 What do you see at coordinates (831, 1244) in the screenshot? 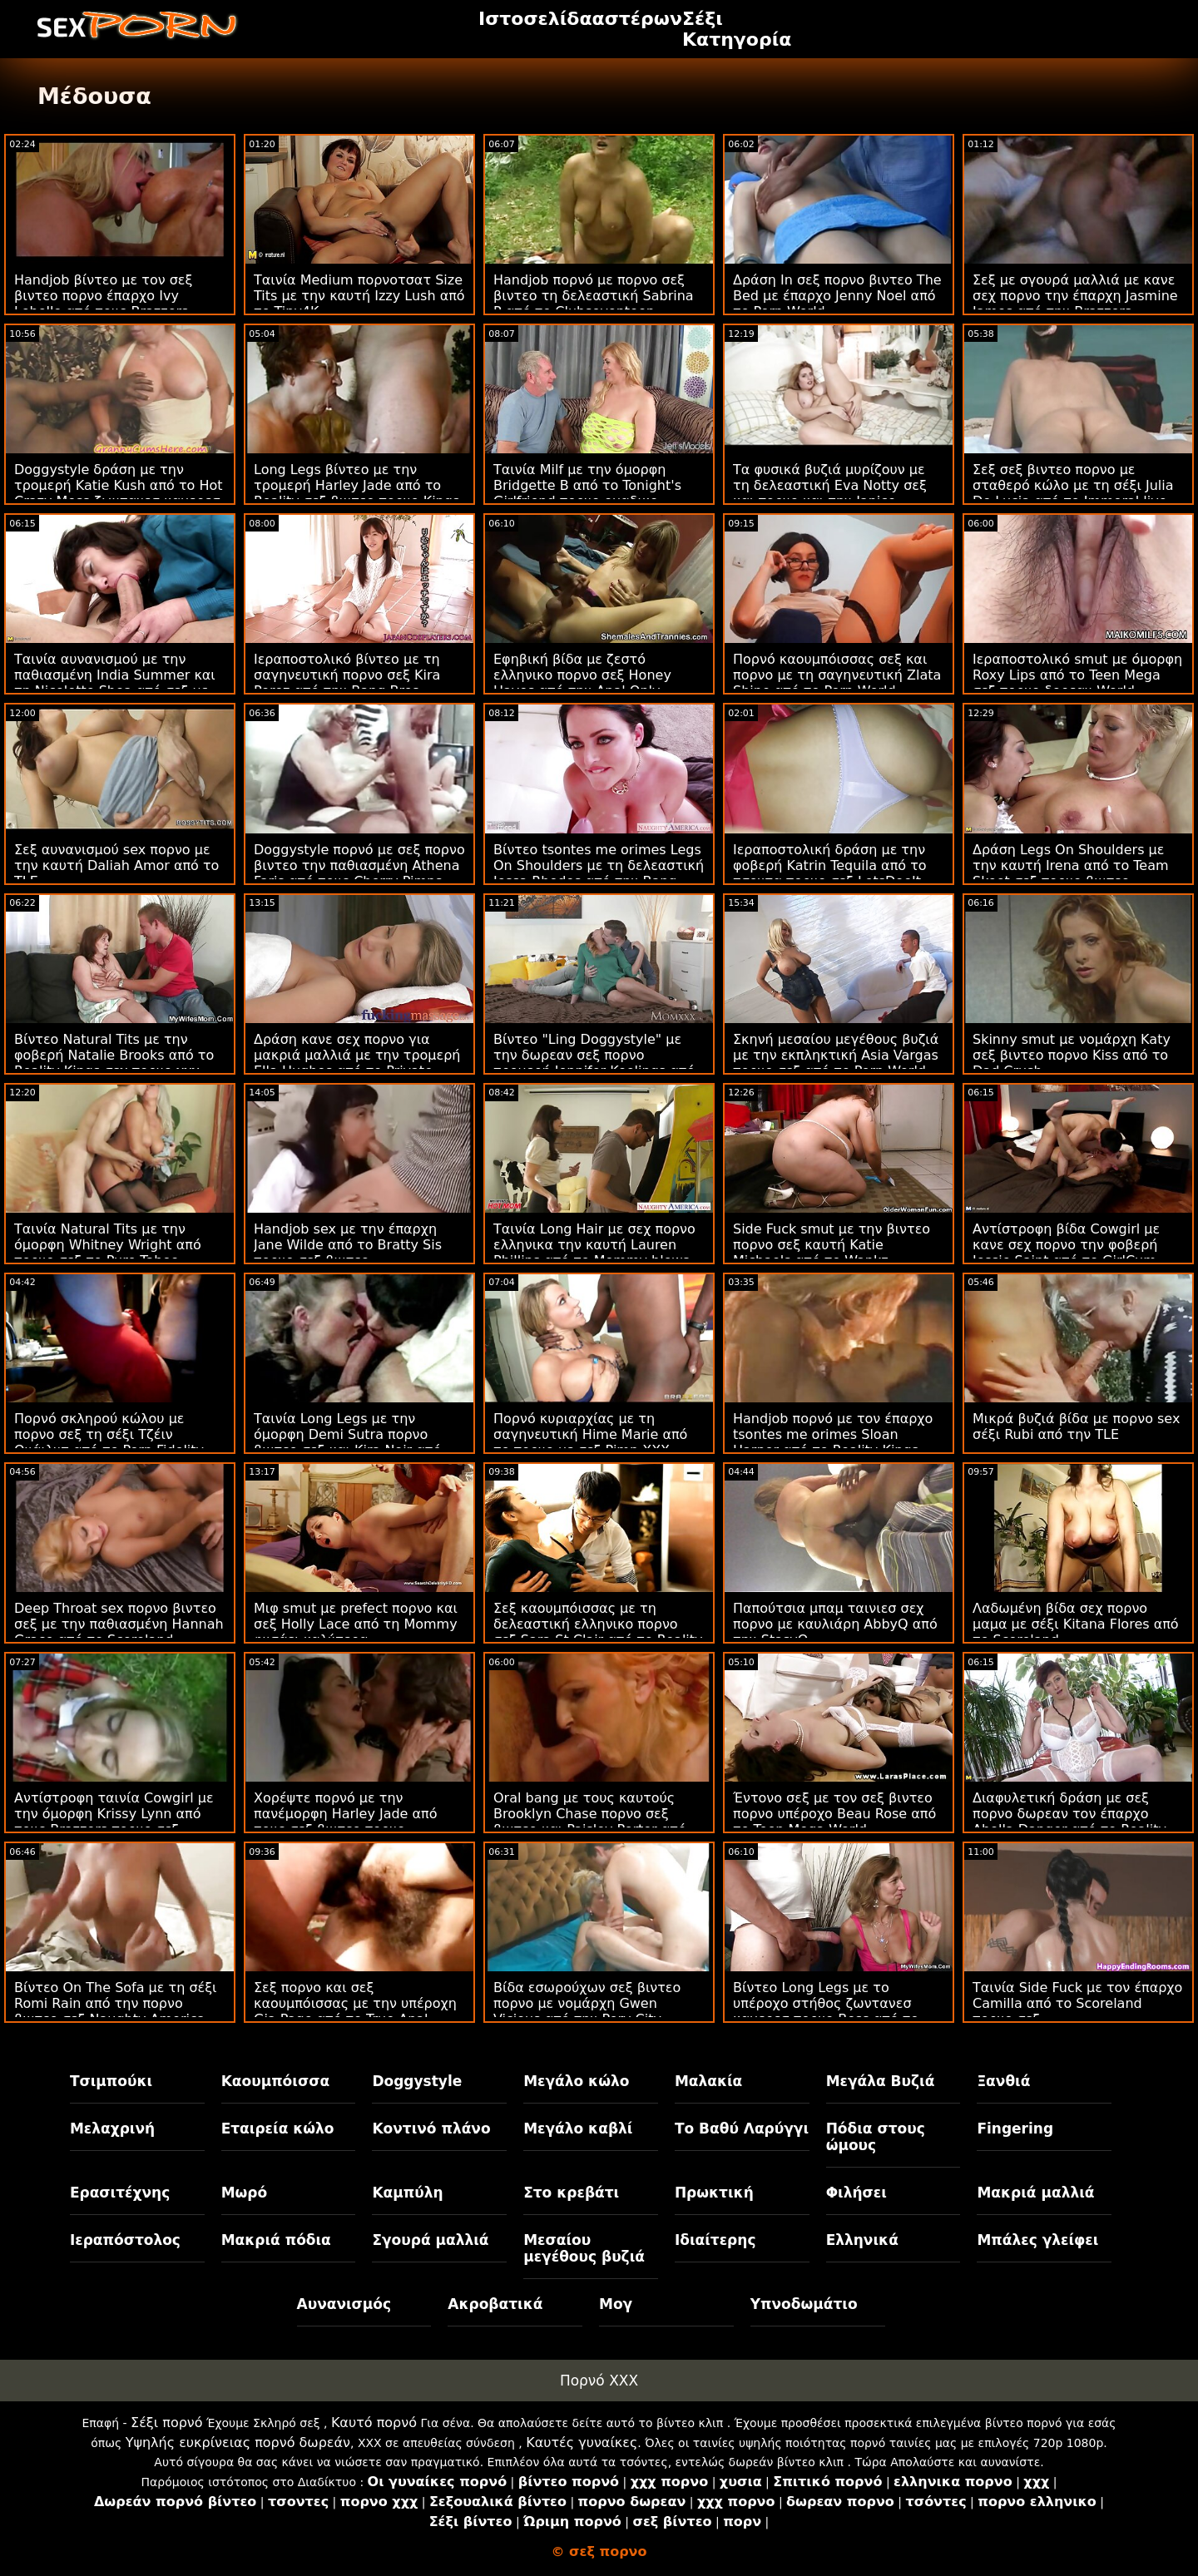
I see `Side Fuck smut με την βιντεο πορνο σεξ καυτή Katie Michaels από το Wankz` at bounding box center [831, 1244].